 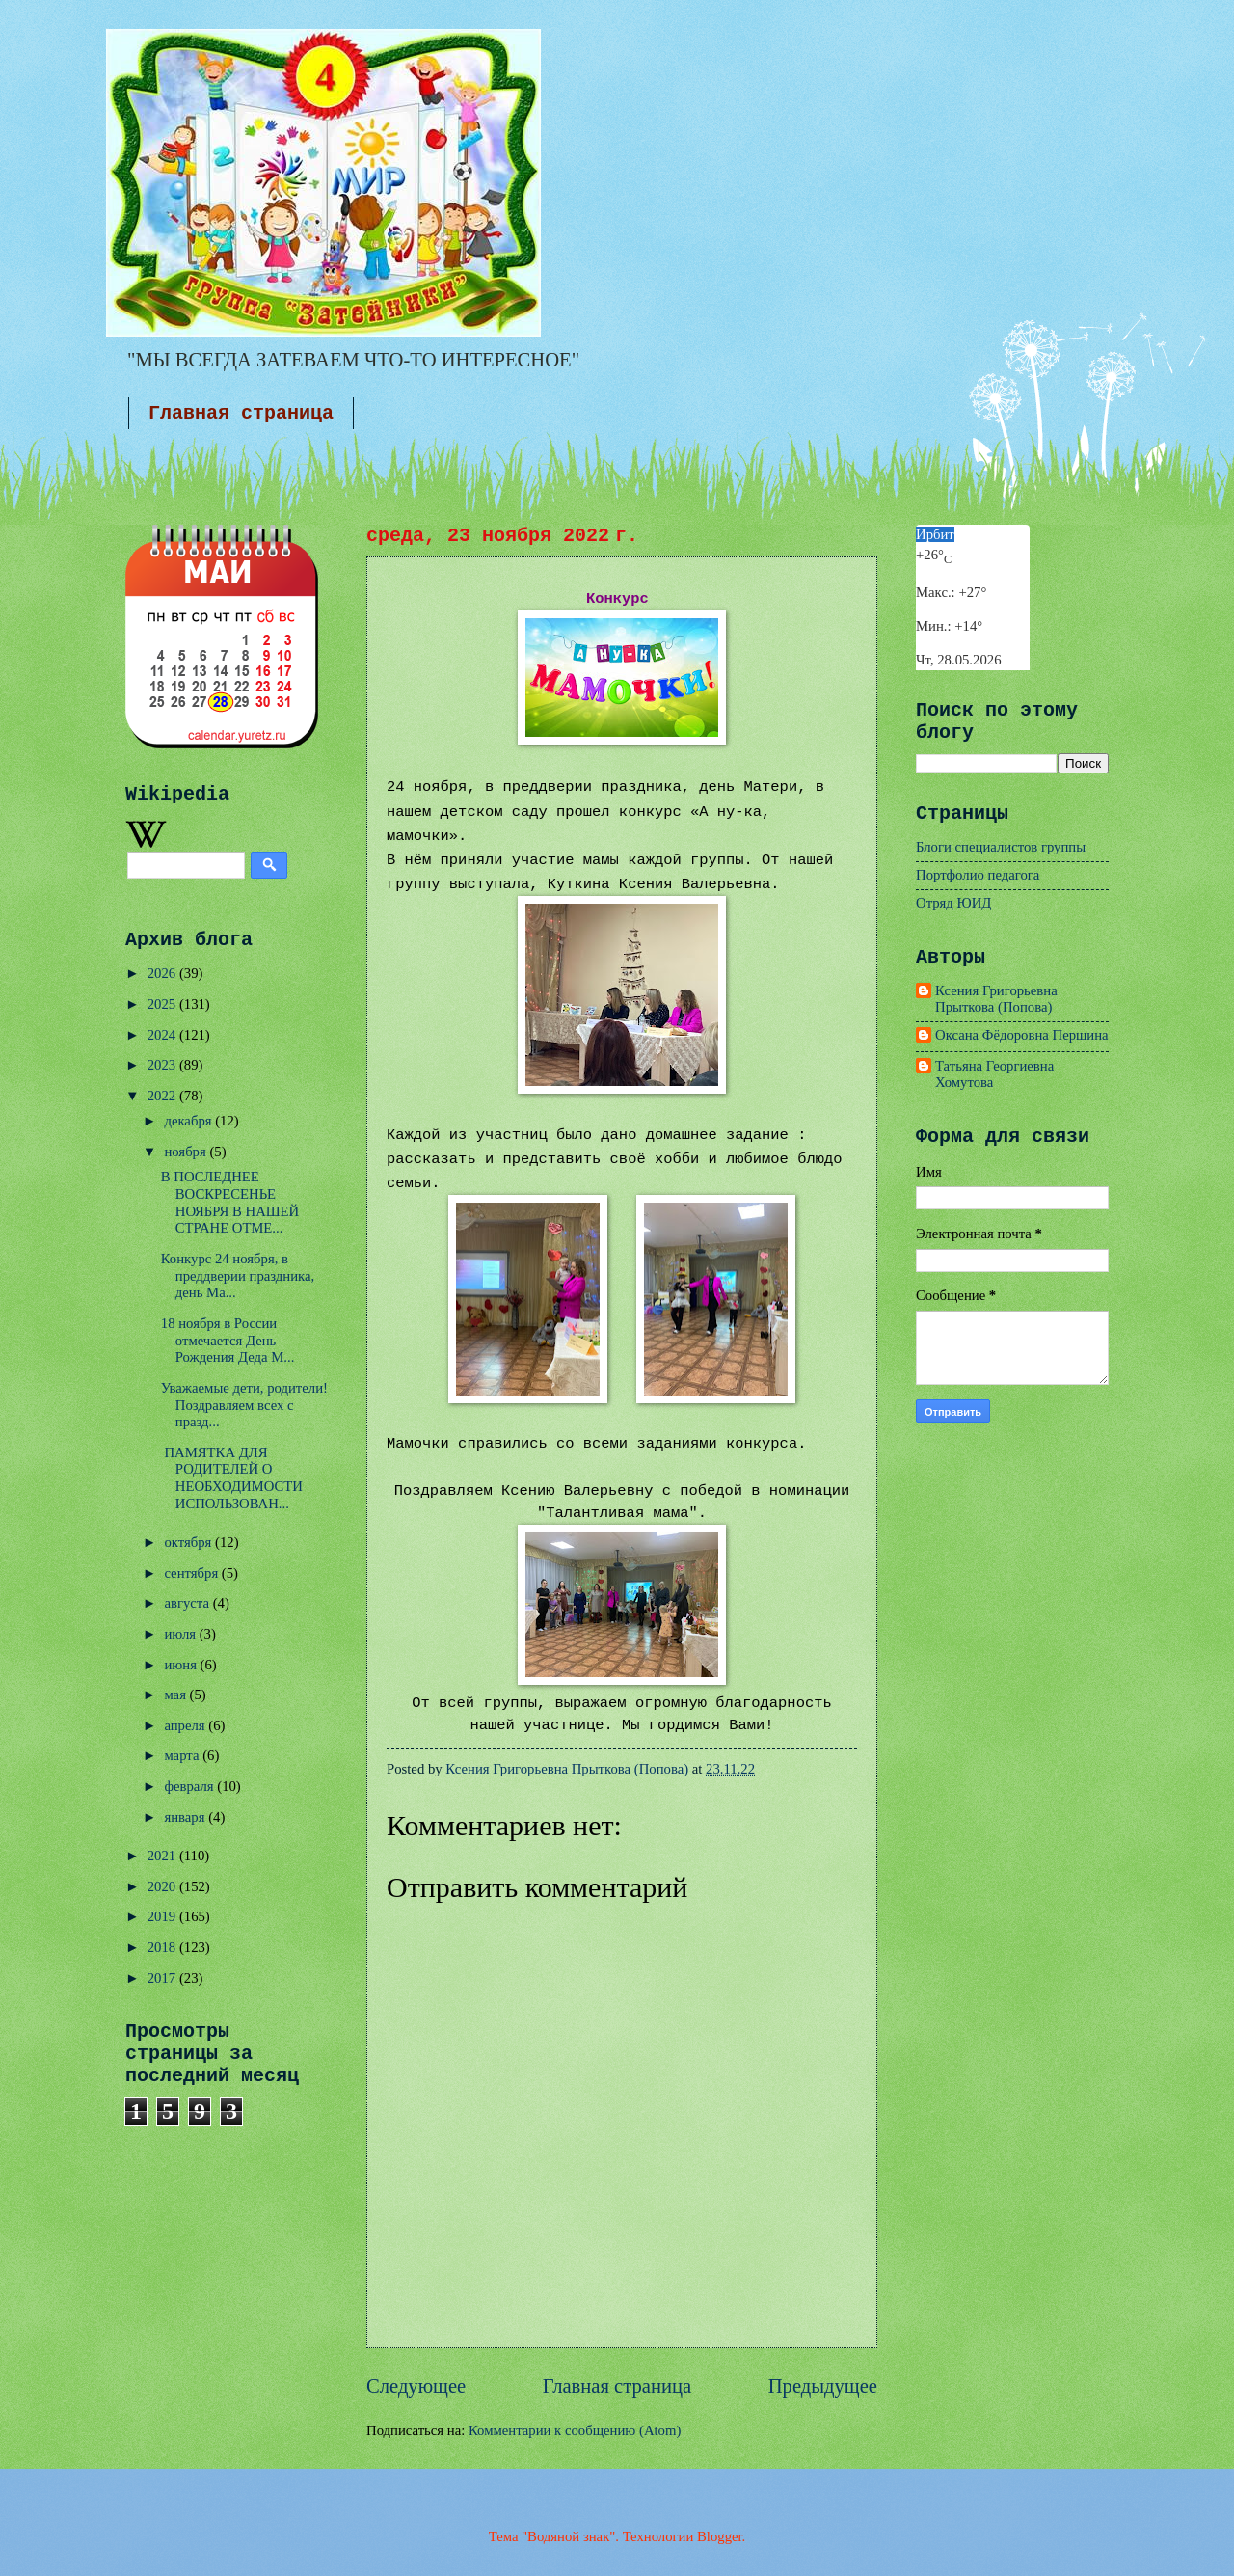 What do you see at coordinates (163, 1064) in the screenshot?
I see `2023` at bounding box center [163, 1064].